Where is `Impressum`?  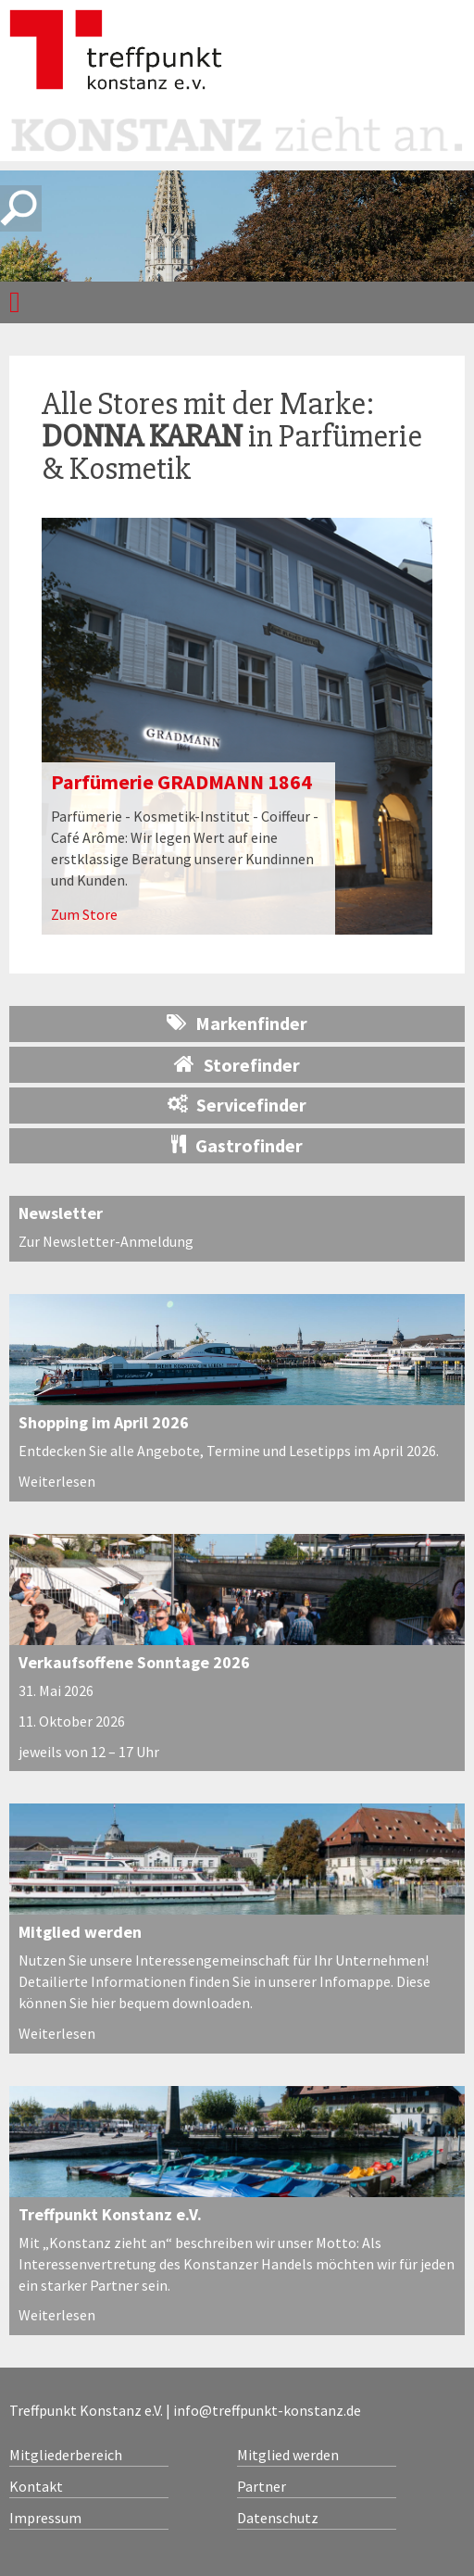
Impressum is located at coordinates (45, 2517).